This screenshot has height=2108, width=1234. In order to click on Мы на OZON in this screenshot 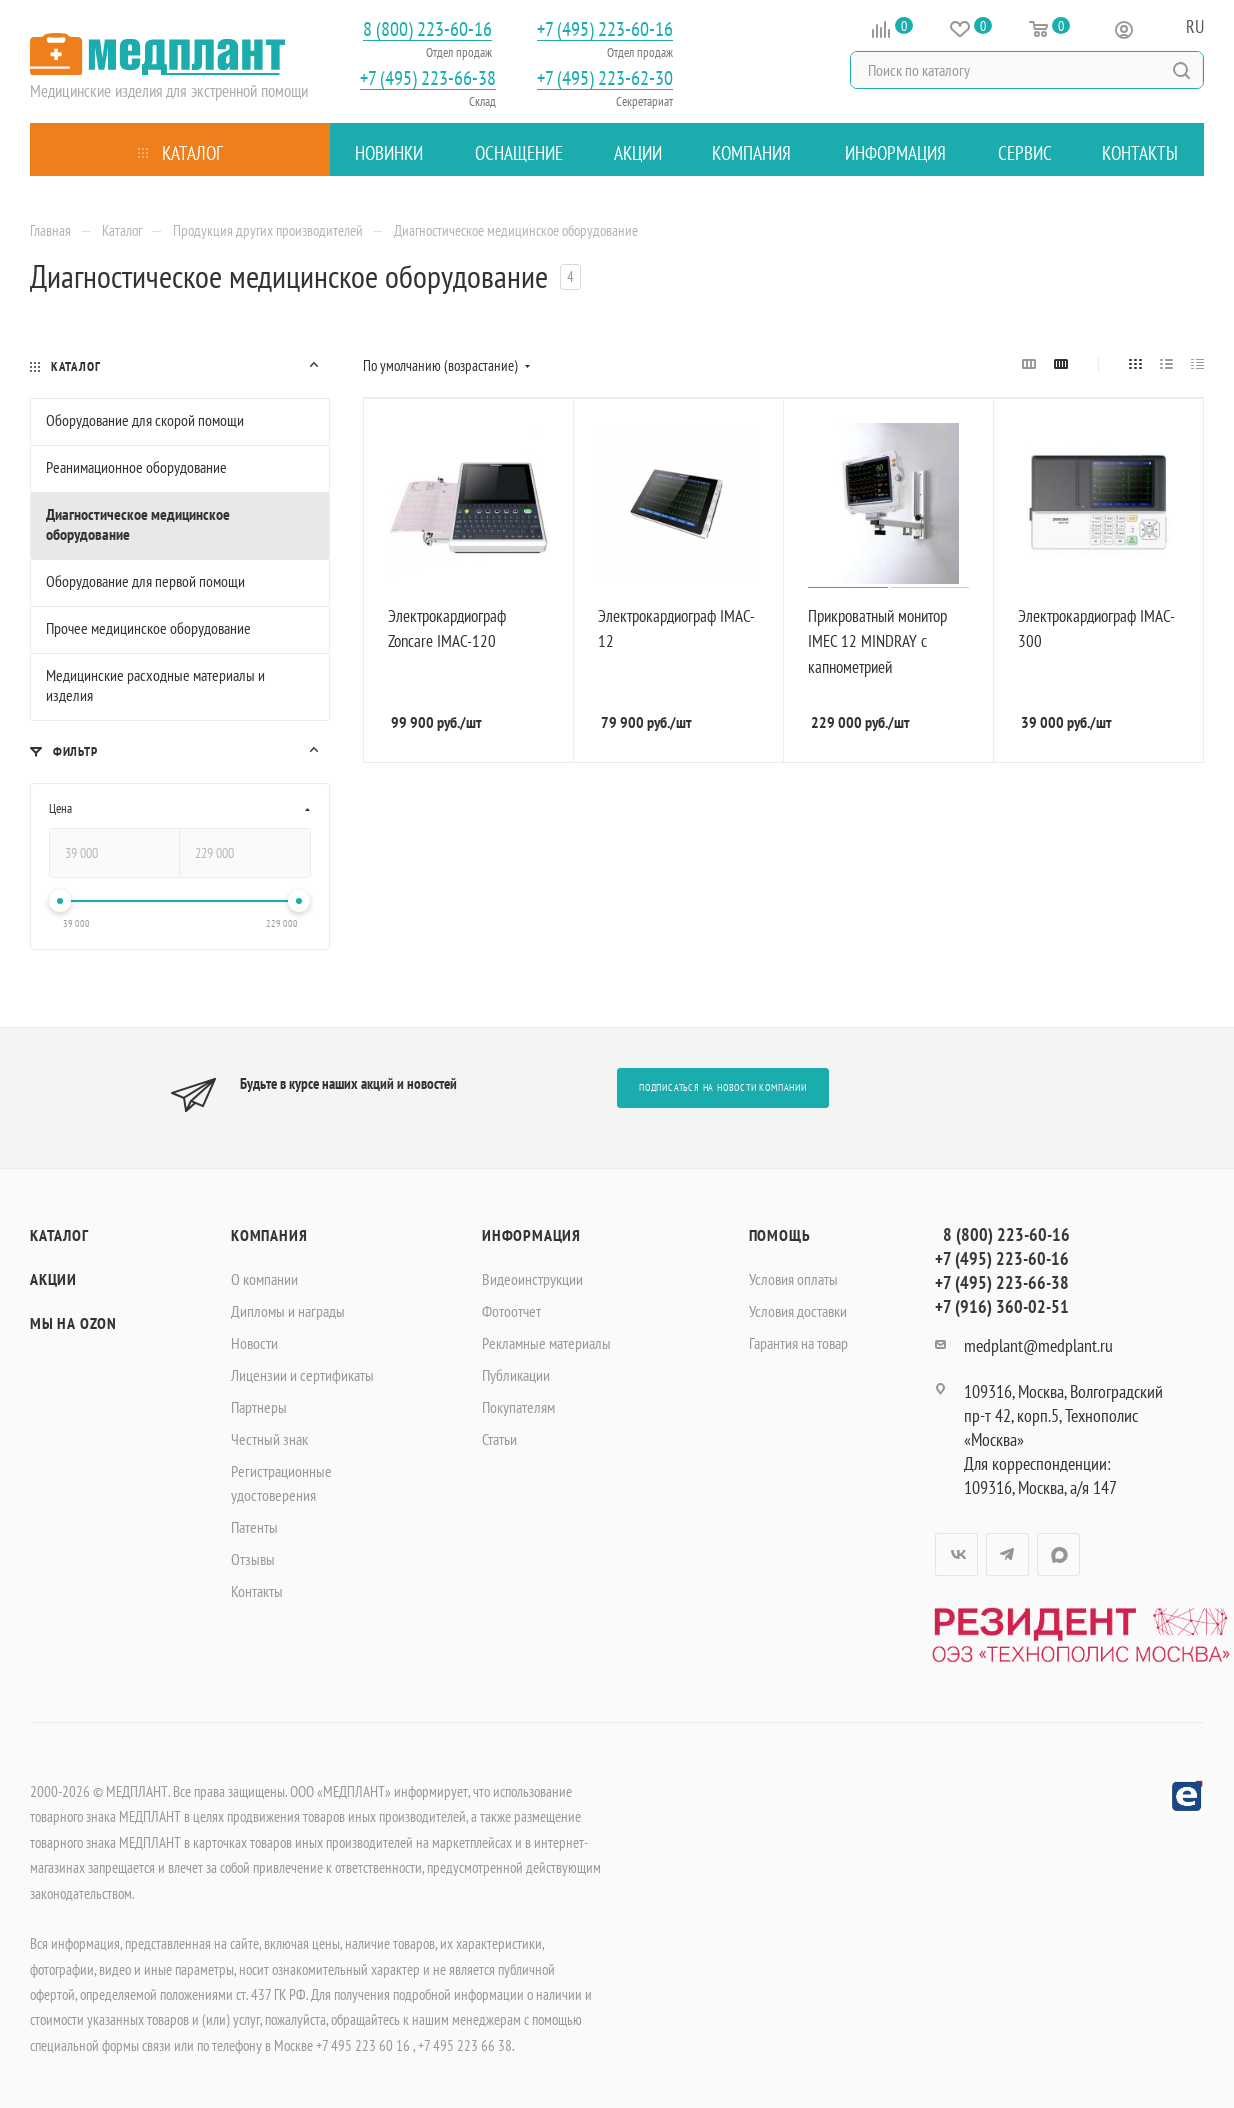, I will do `click(73, 1323)`.